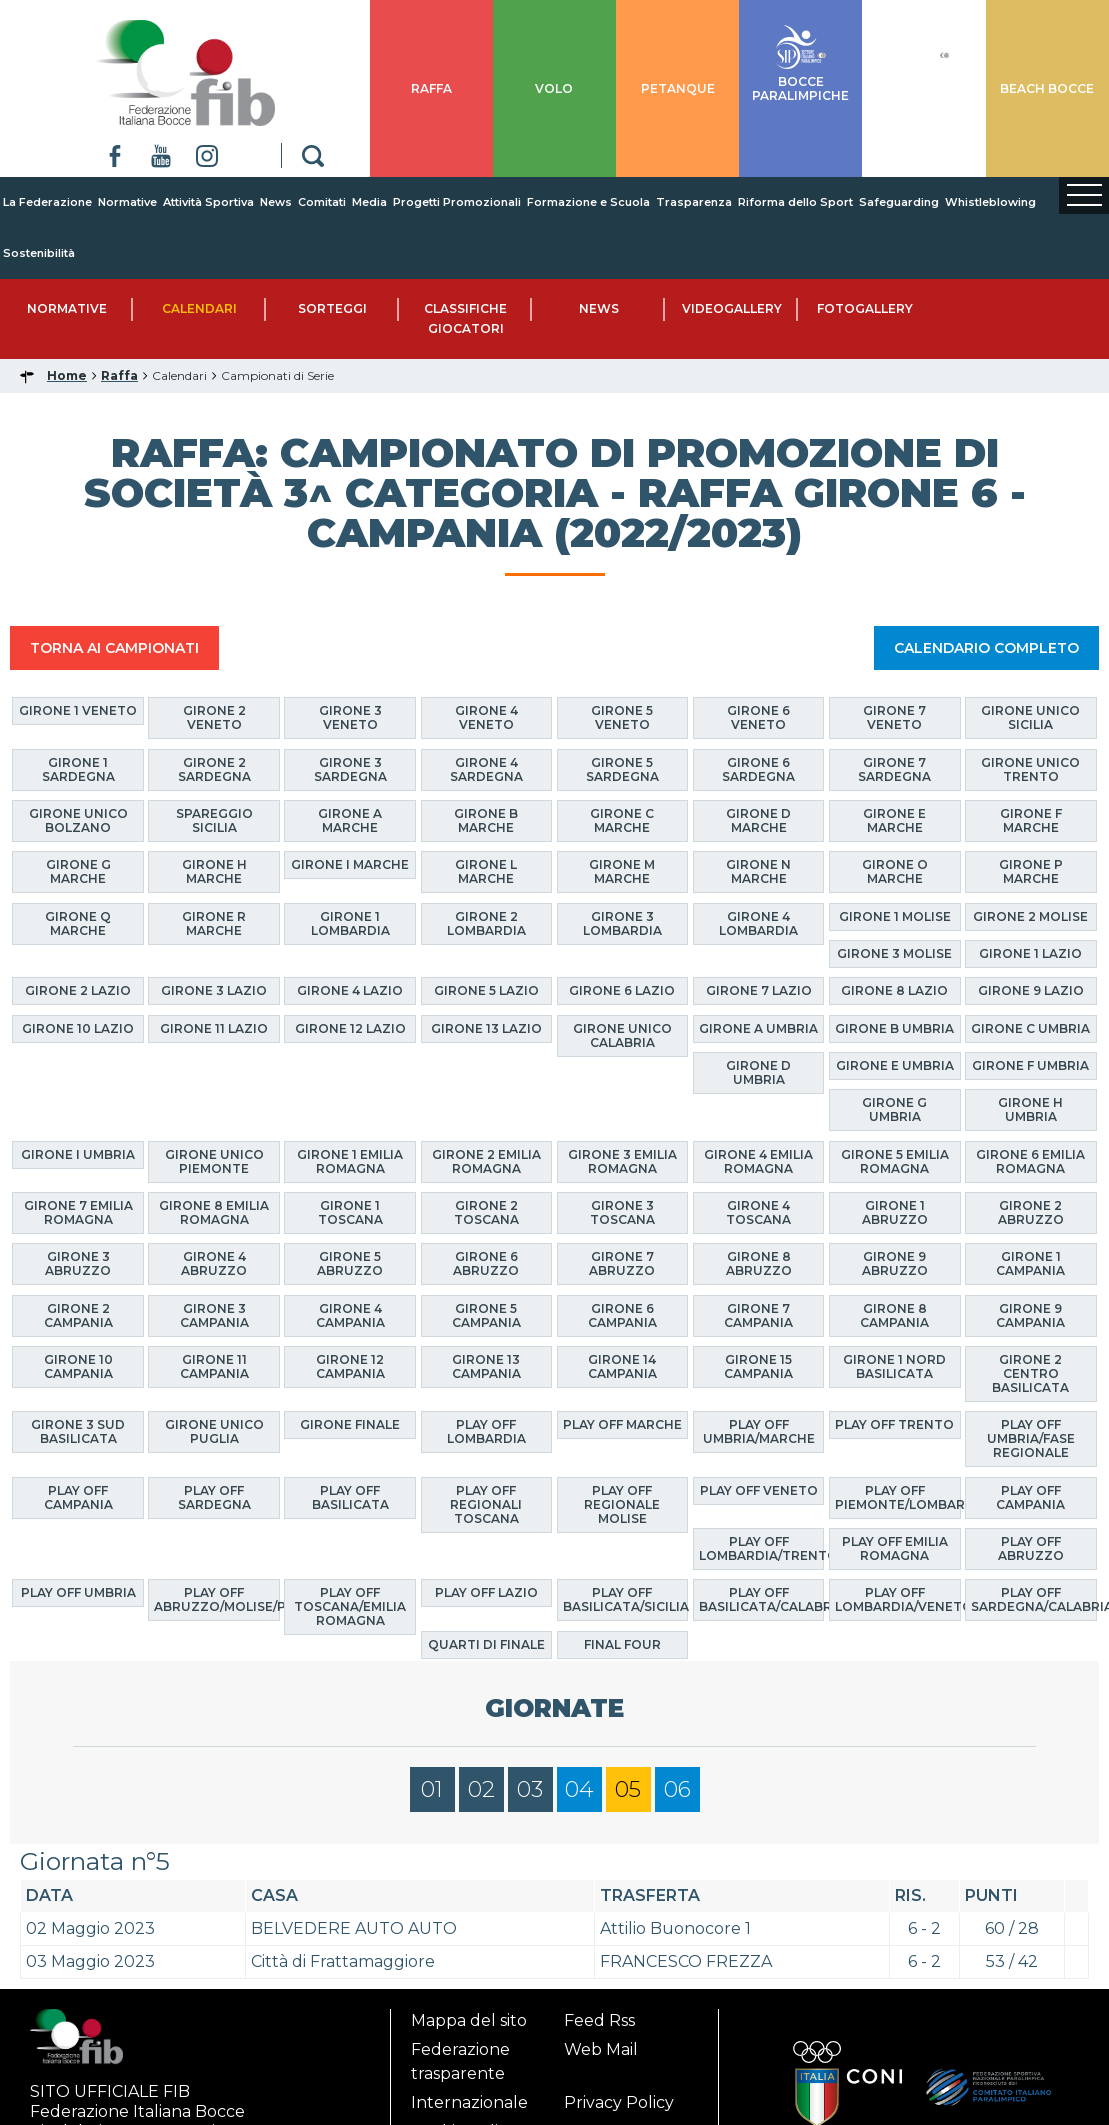 The width and height of the screenshot is (1109, 2125). I want to click on Play Off Basilicata/Calabria, so click(762, 1599).